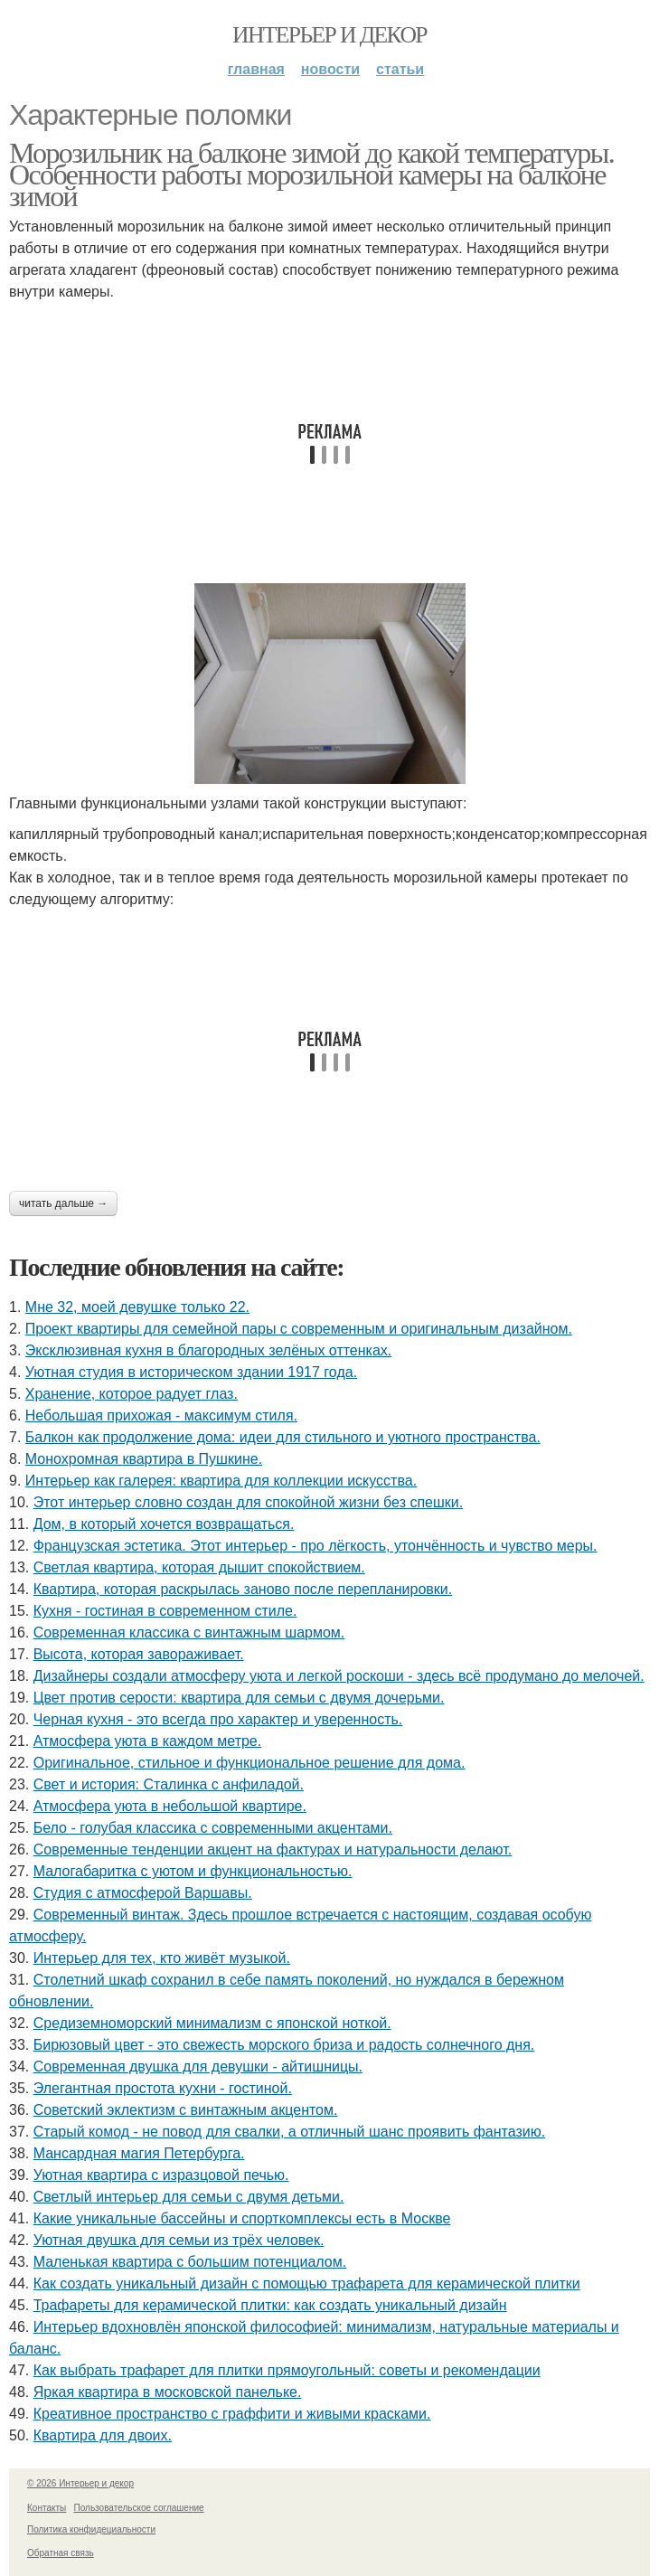  Describe the element at coordinates (91, 2529) in the screenshot. I see `Политика конфидециальности` at that location.